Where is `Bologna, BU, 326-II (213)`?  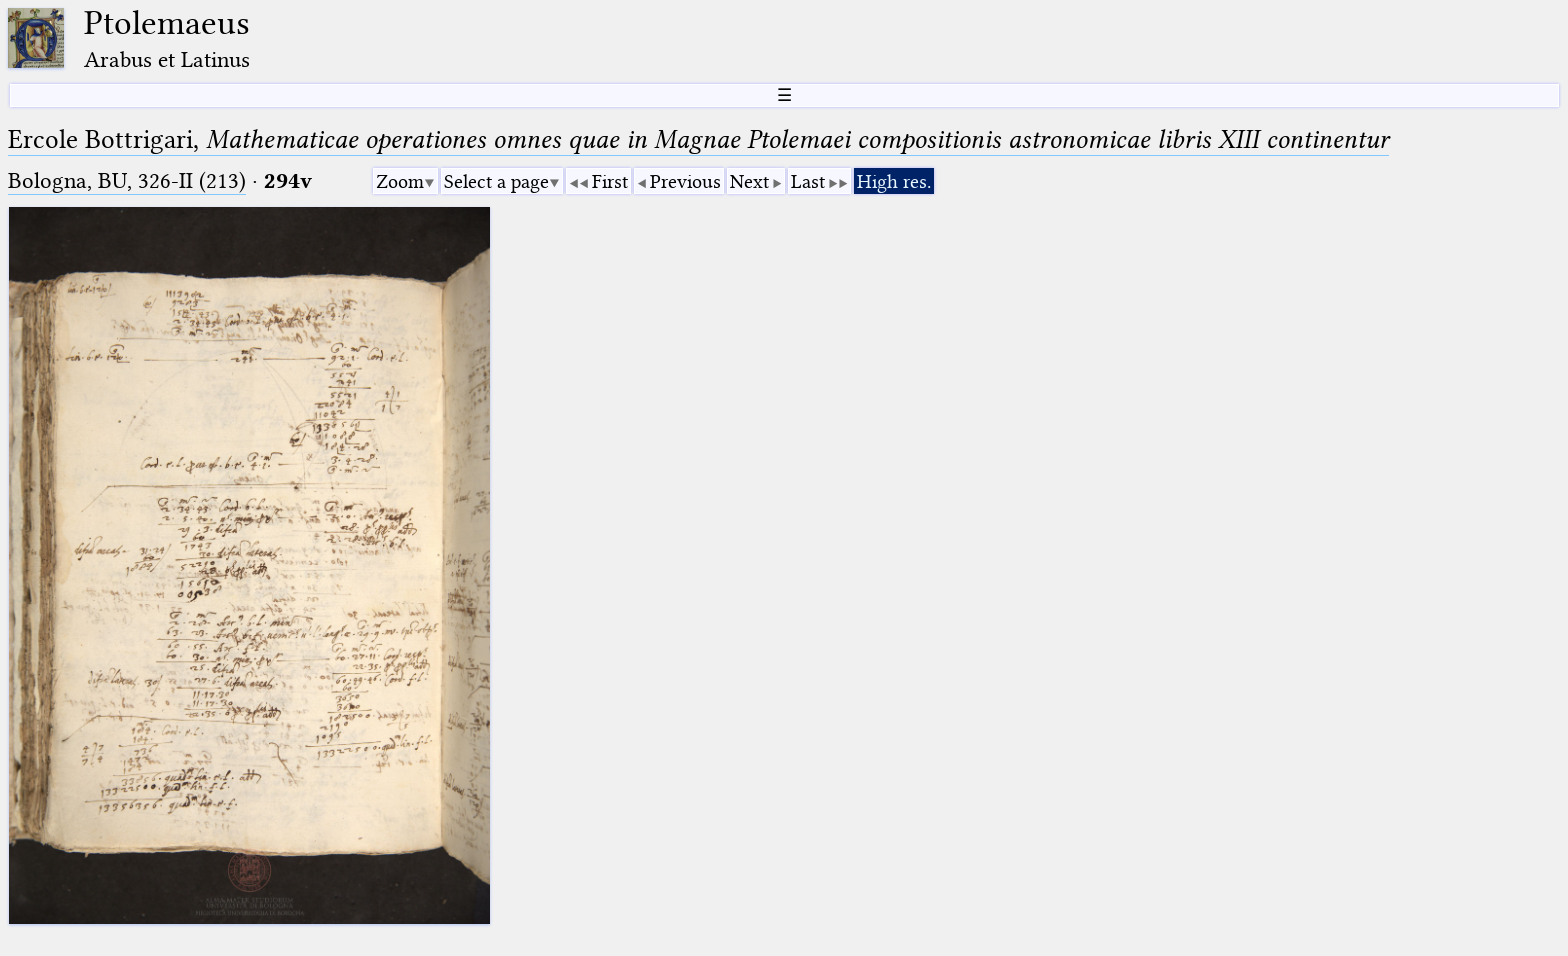 Bologna, BU, 326-II (213) is located at coordinates (127, 180).